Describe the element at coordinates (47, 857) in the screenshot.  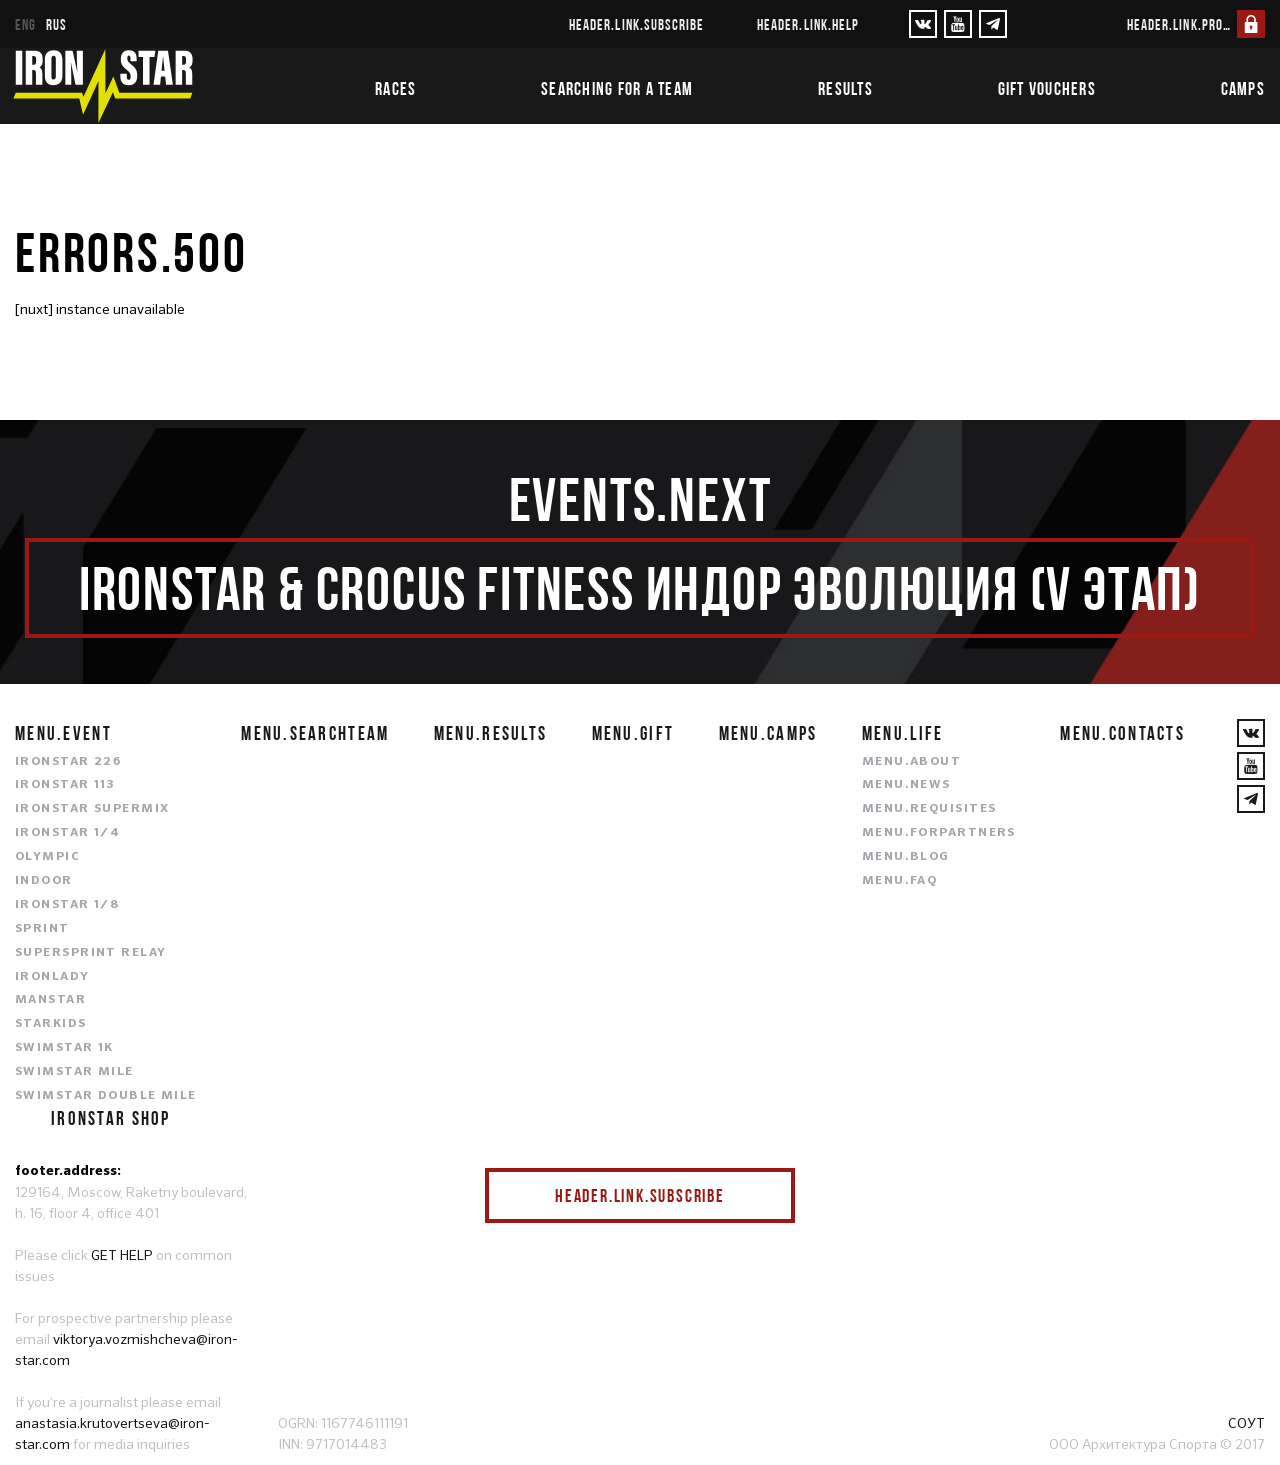
I see `OLYMPIC` at that location.